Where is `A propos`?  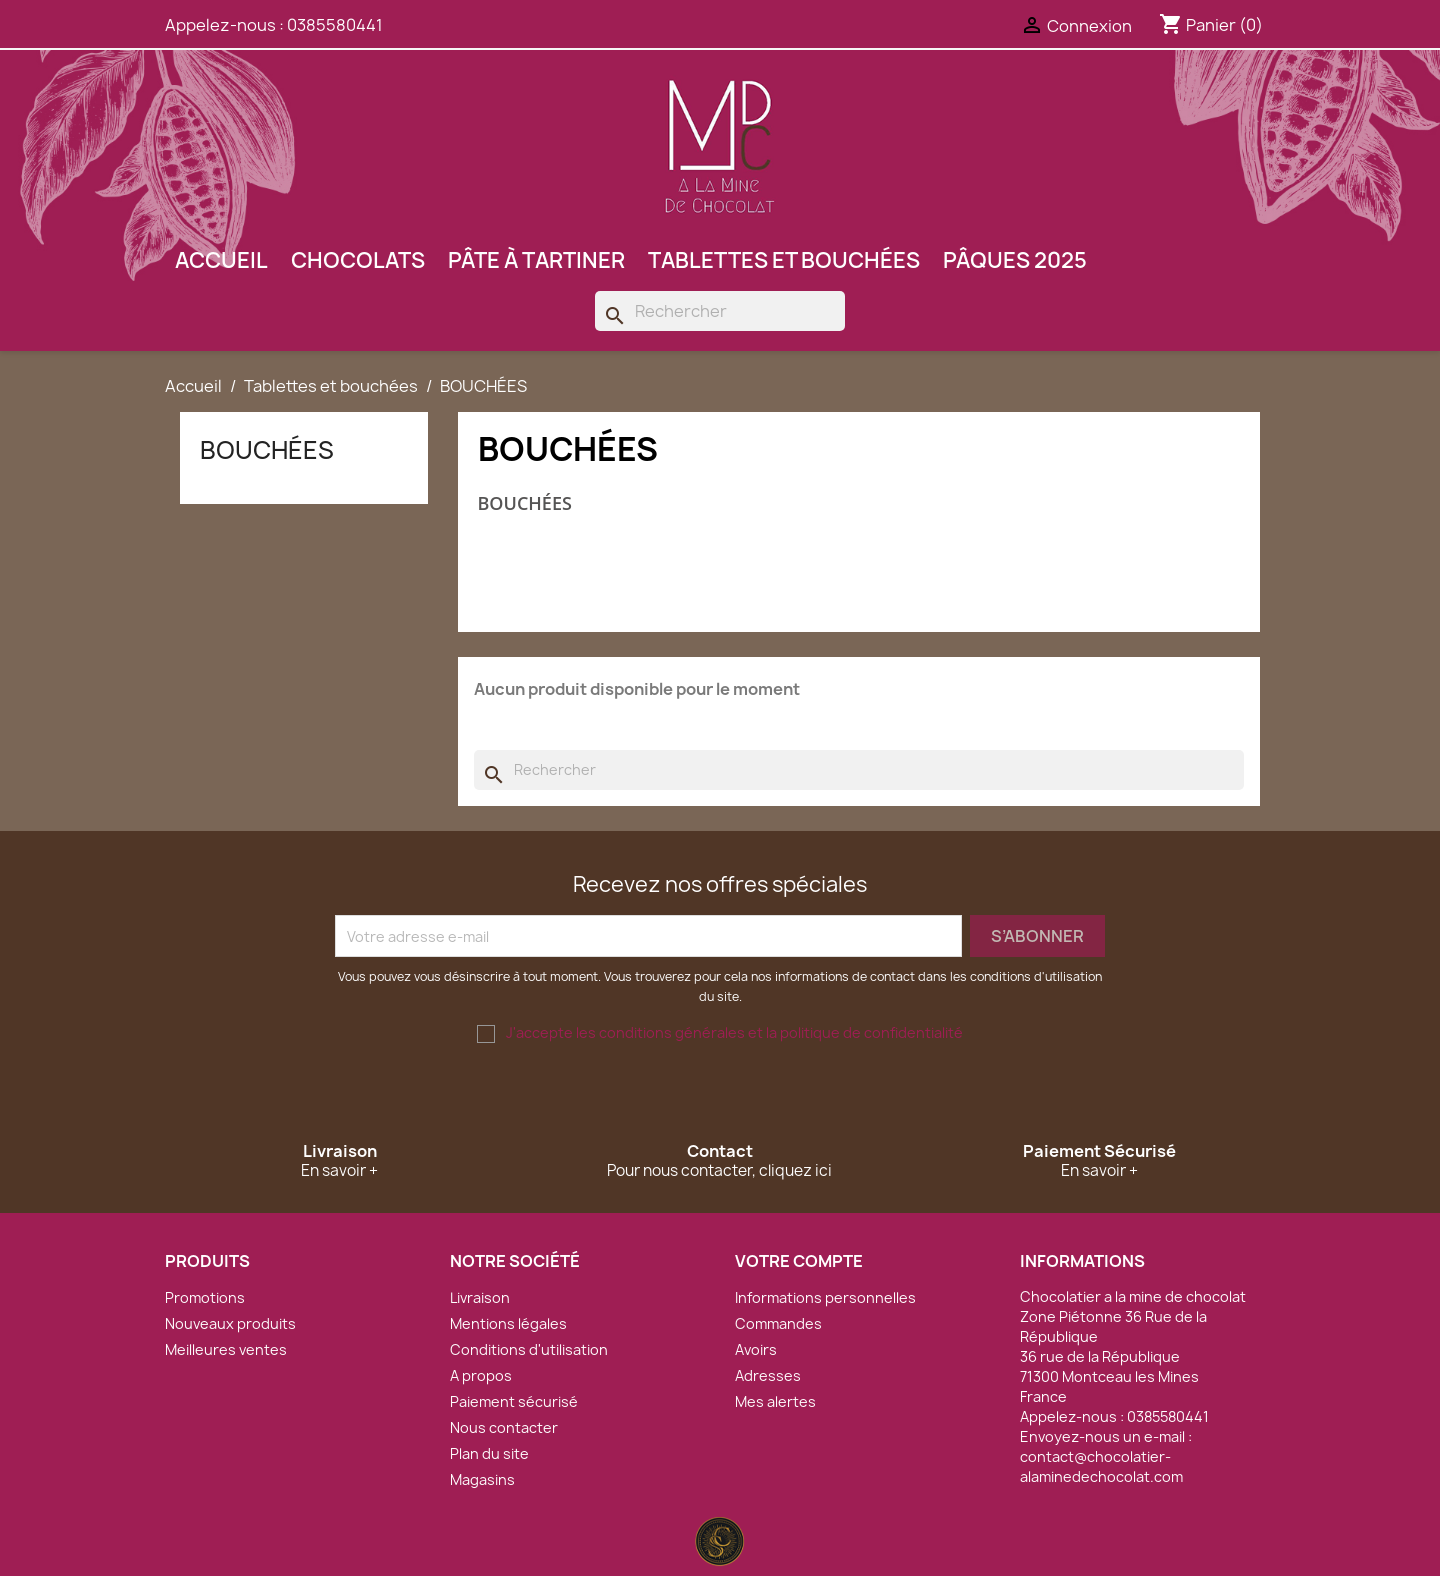
A propos is located at coordinates (481, 1375).